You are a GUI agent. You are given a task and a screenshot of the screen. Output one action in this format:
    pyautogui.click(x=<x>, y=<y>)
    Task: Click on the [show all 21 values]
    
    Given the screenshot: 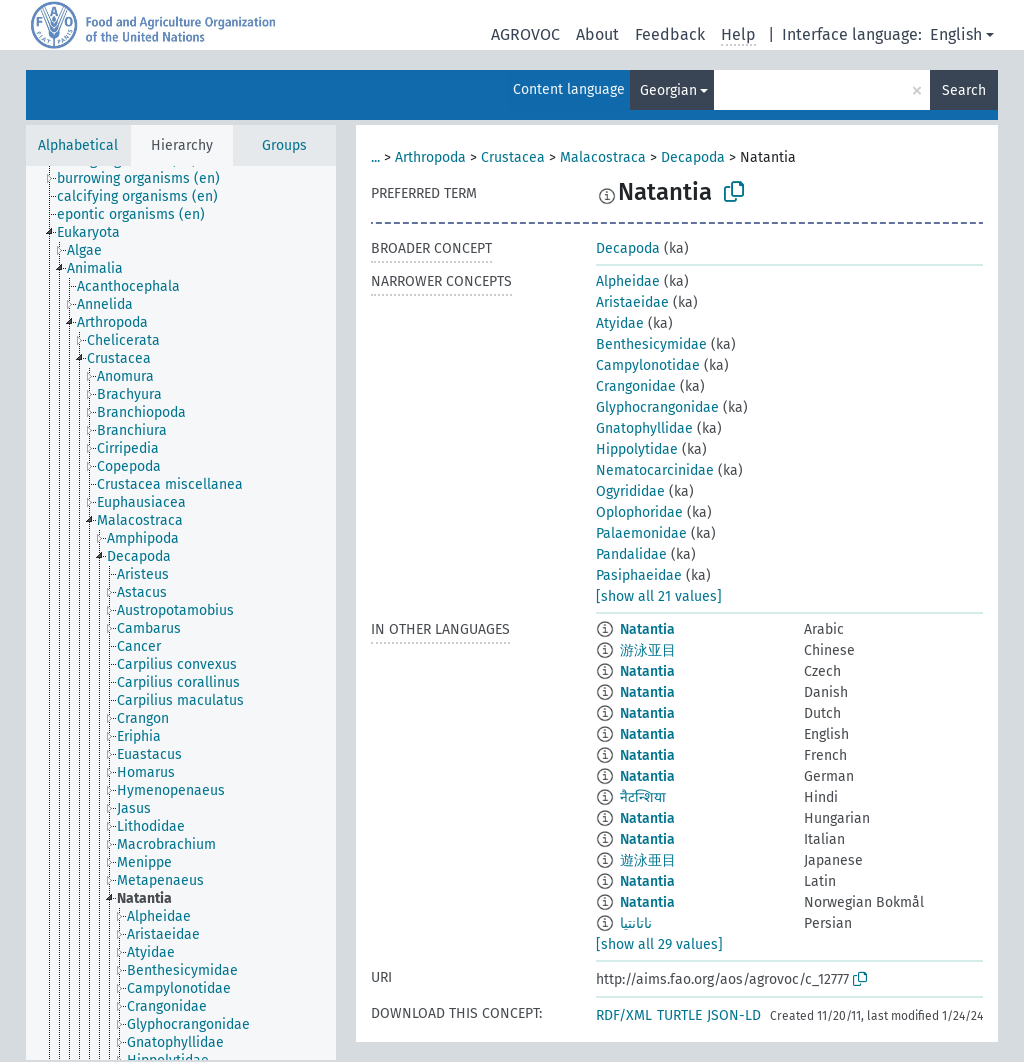 What is the action you would take?
    pyautogui.click(x=659, y=596)
    